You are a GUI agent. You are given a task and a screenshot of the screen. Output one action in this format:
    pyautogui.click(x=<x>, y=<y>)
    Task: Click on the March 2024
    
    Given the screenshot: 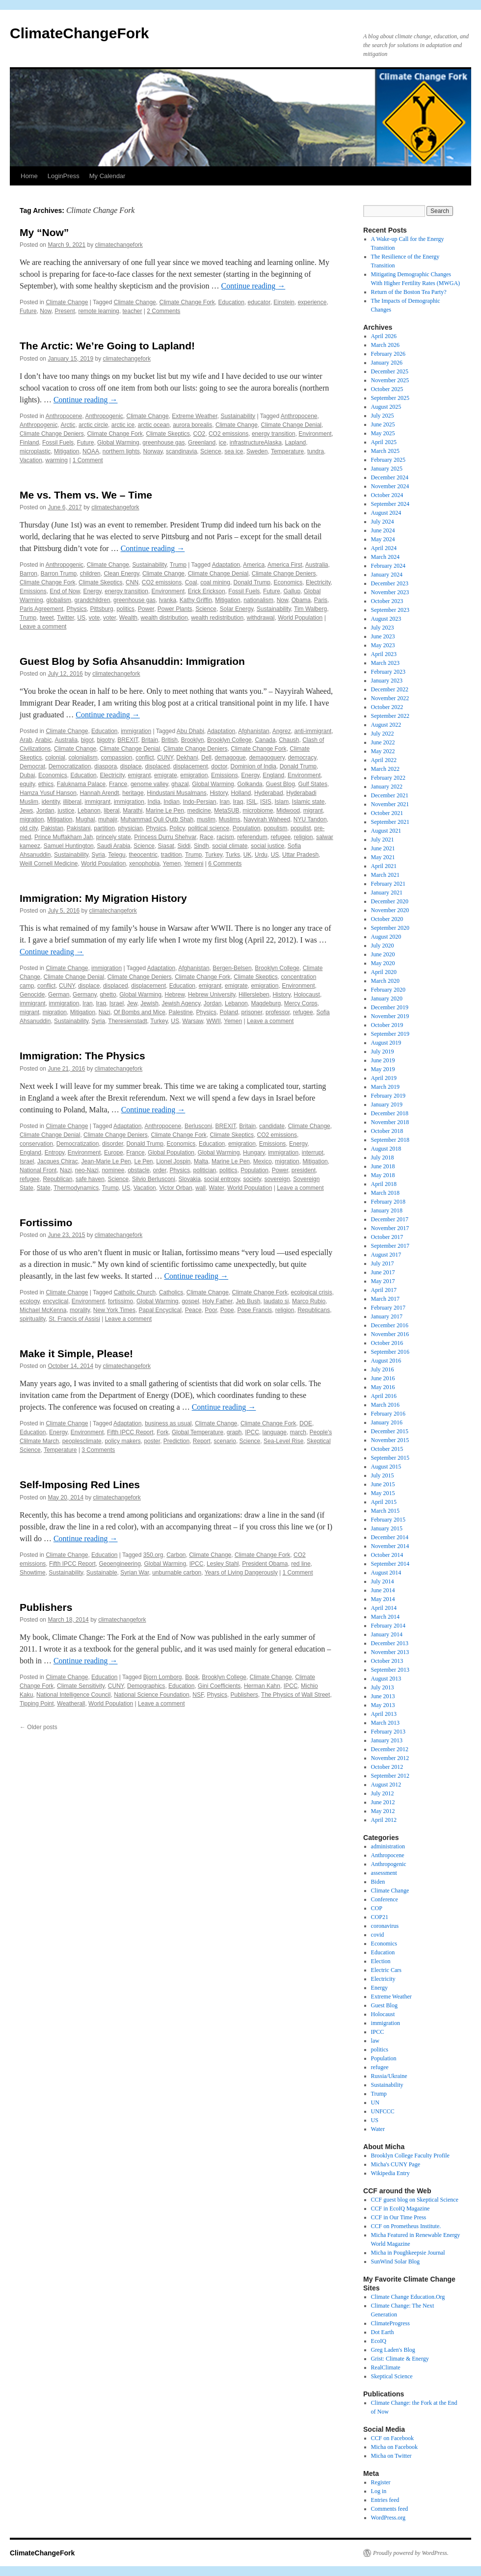 What is the action you would take?
    pyautogui.click(x=385, y=556)
    